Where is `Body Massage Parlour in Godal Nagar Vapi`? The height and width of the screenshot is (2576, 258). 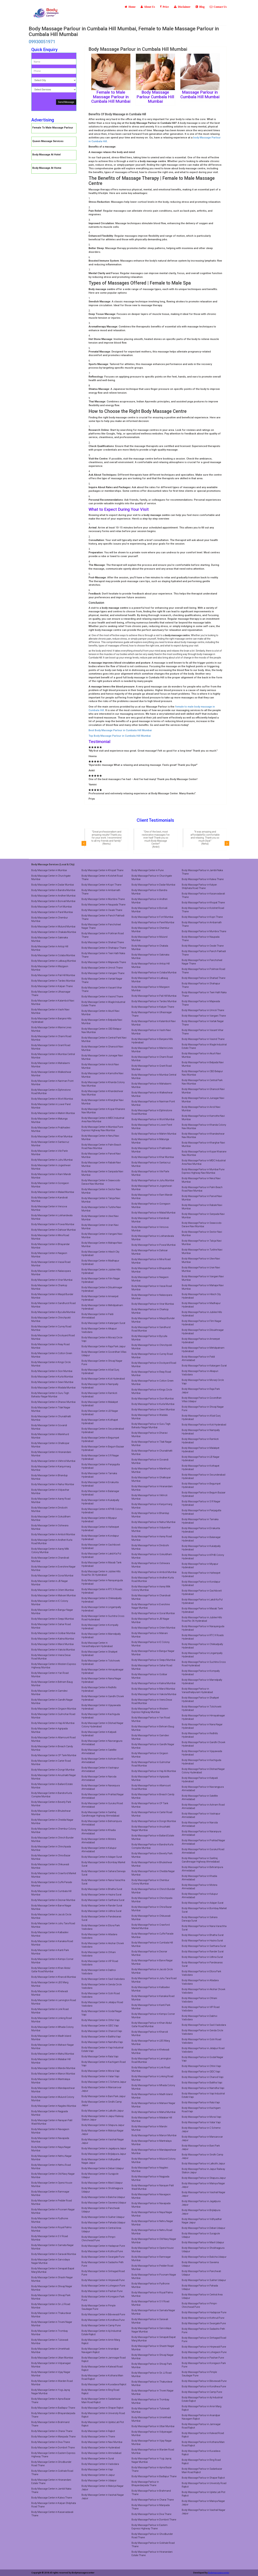
Body Massage Parlour in Godal Nagar Vapi is located at coordinates (202, 2059).